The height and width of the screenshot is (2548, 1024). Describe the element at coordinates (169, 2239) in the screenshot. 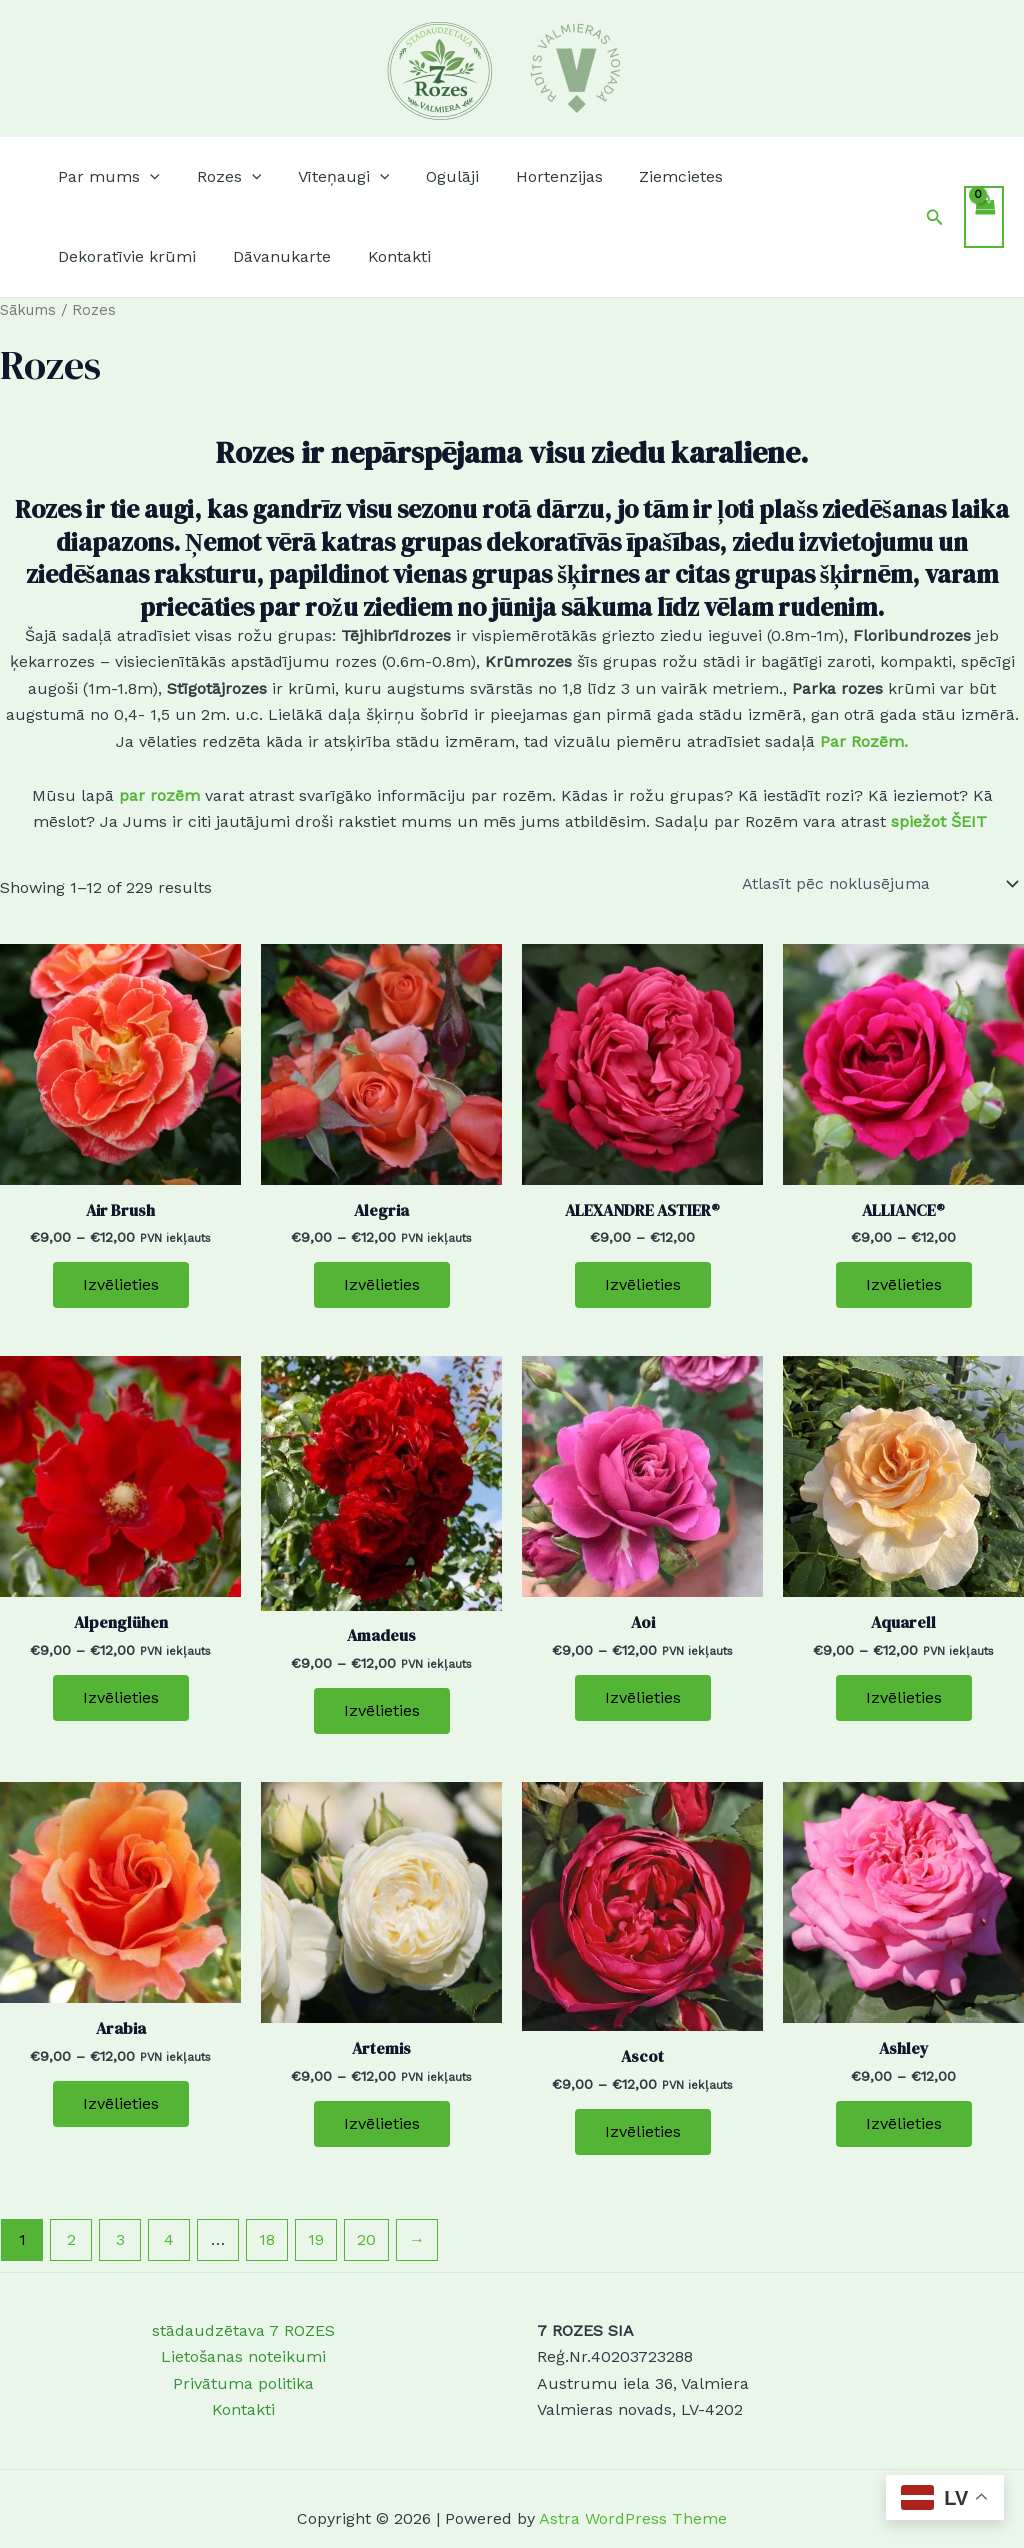

I see `4 [Page 4]` at that location.